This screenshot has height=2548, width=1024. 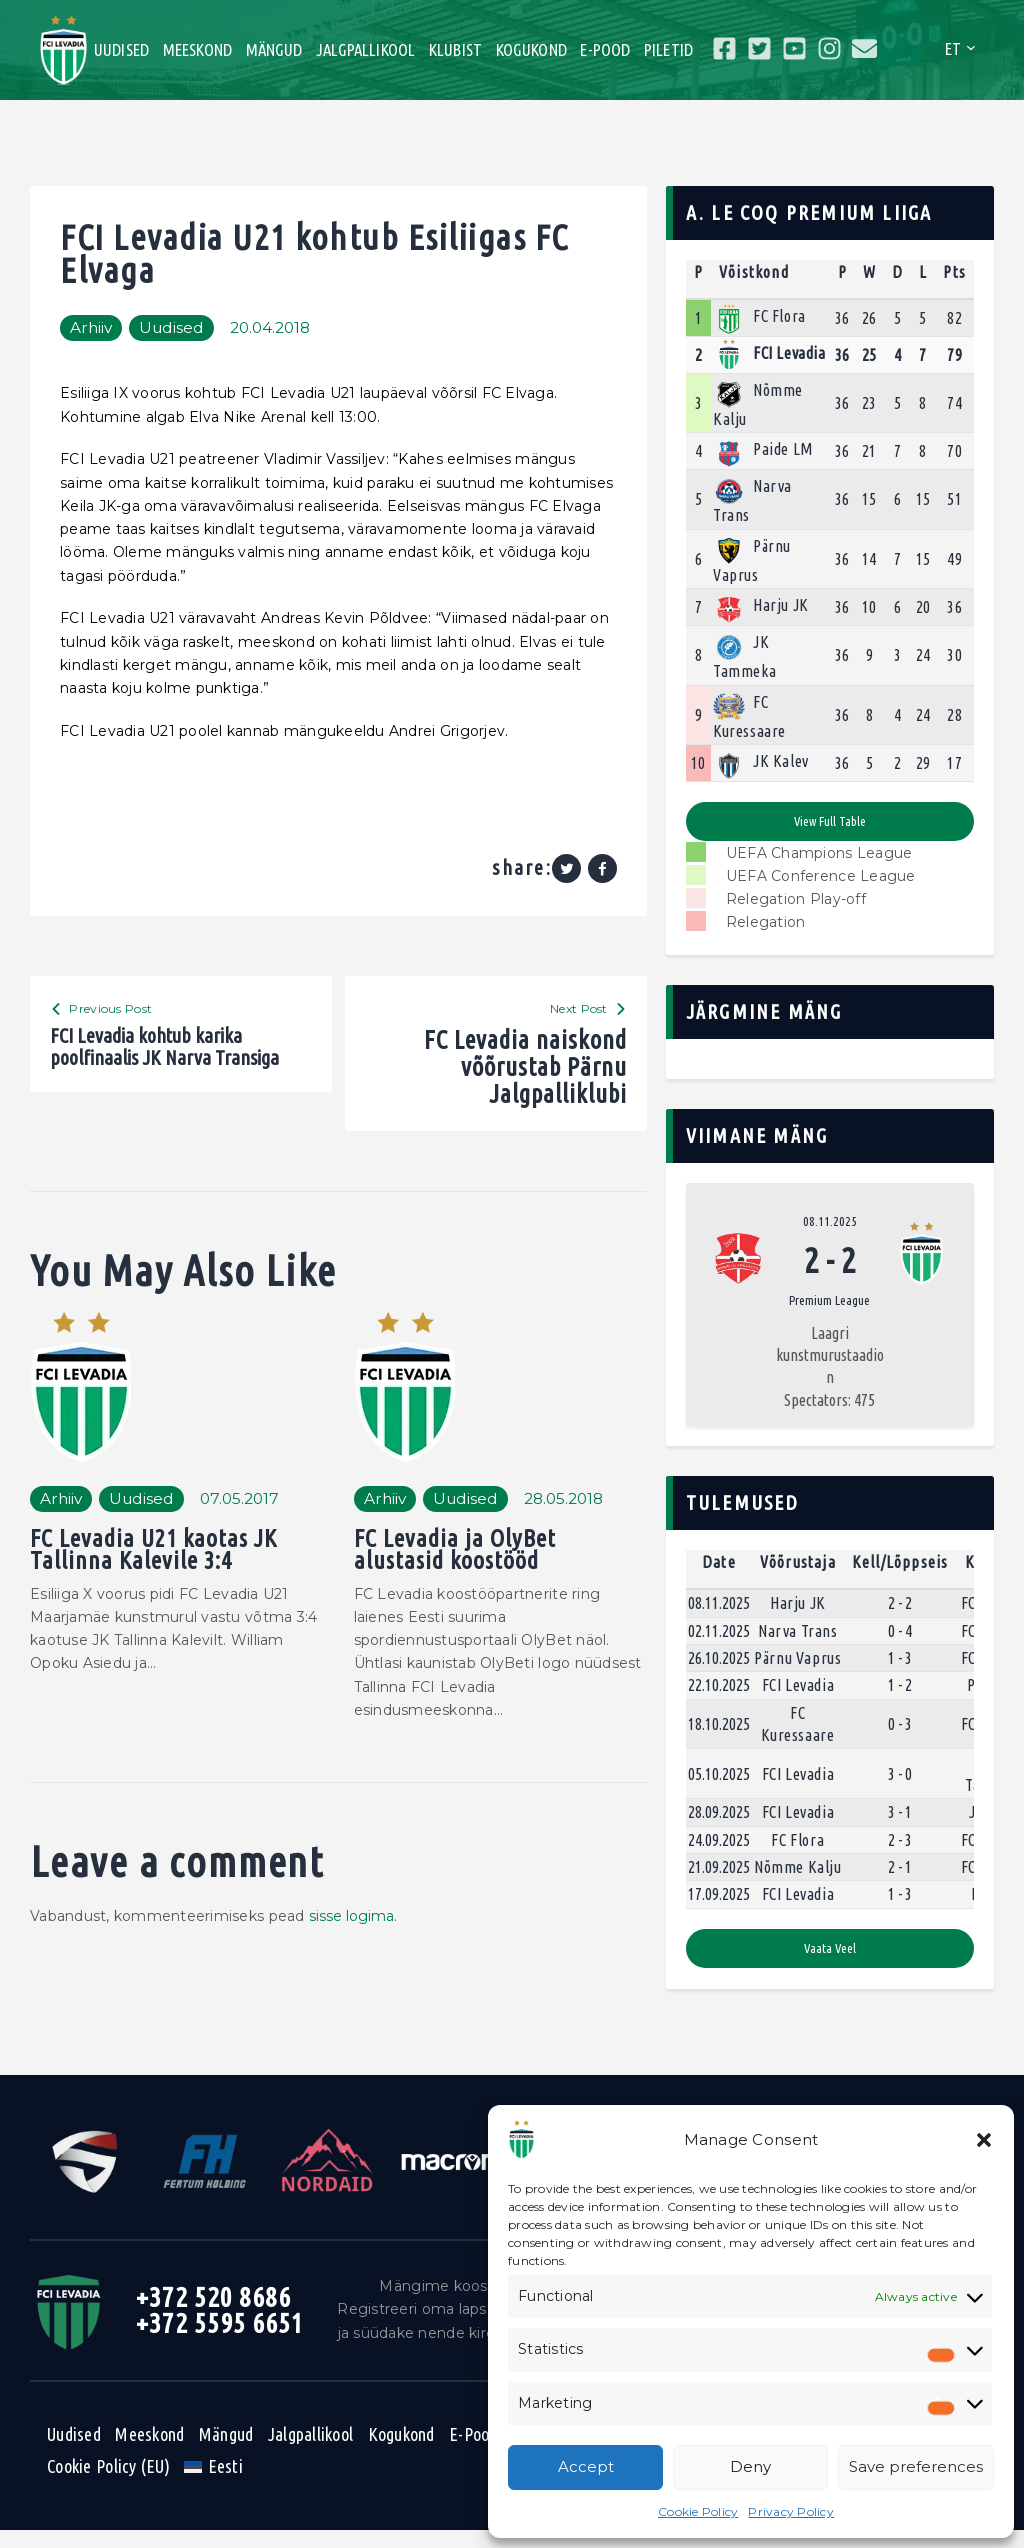 I want to click on FC Levadia U21 kaotas JK Tallinna Kalevile 3:4, so click(x=160, y=1561).